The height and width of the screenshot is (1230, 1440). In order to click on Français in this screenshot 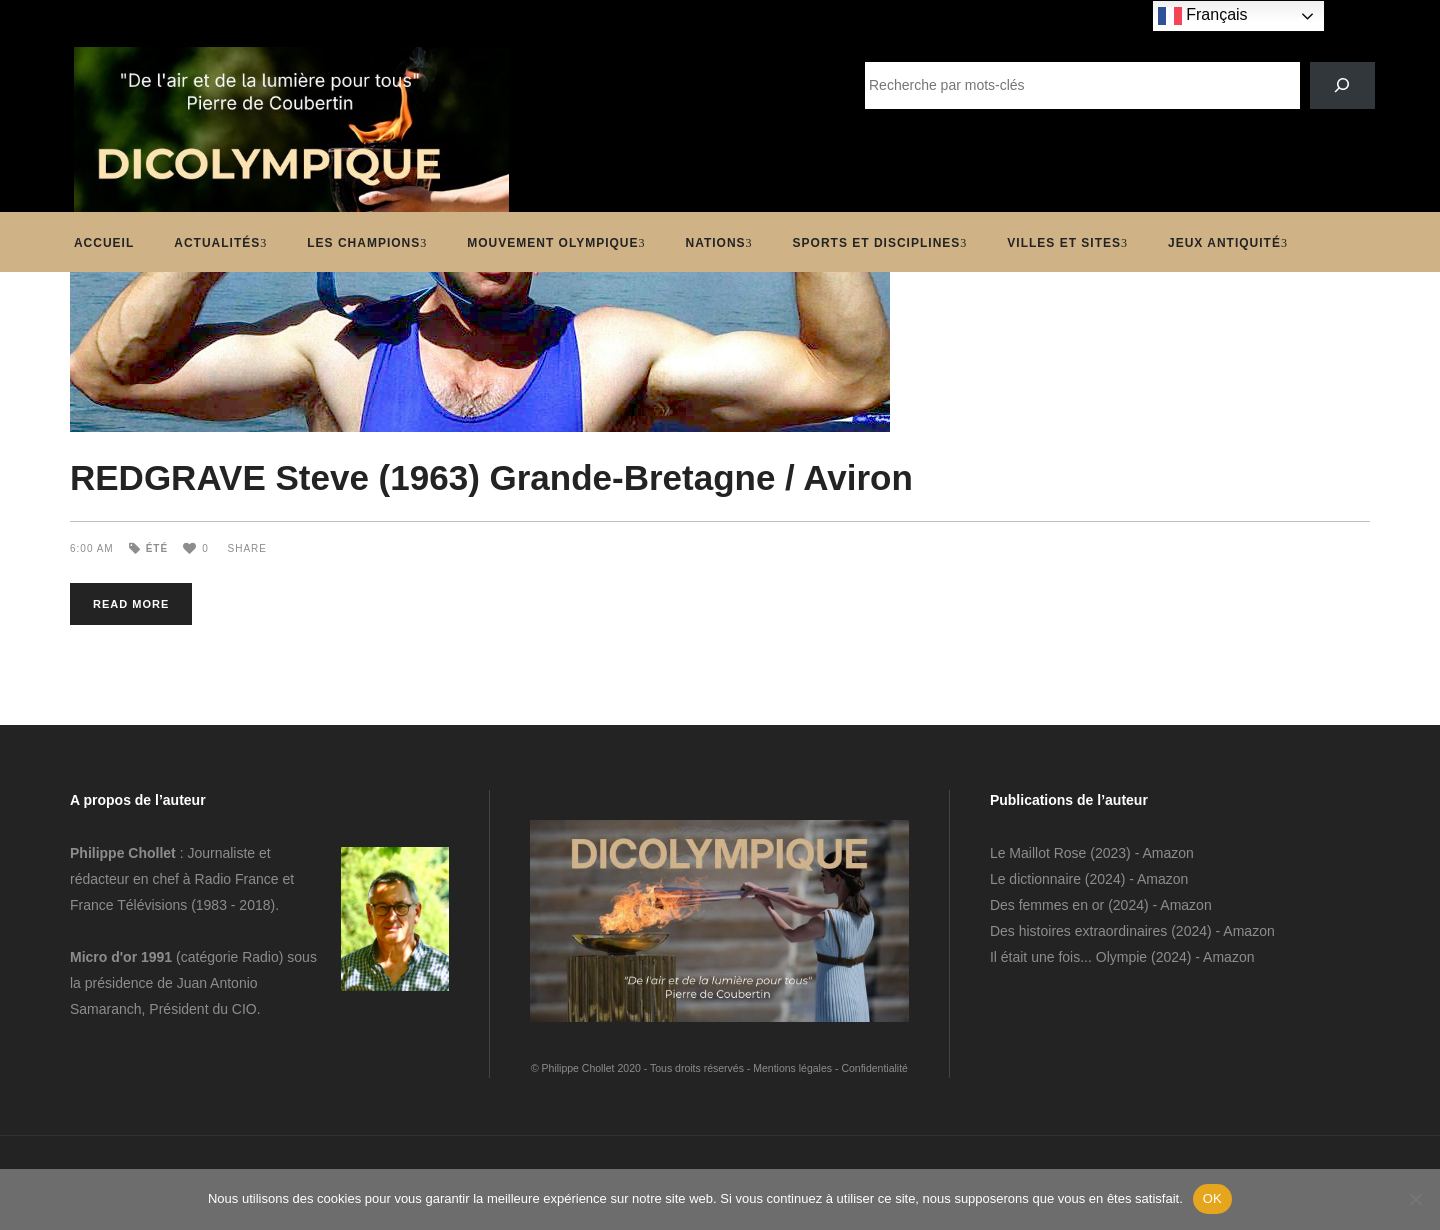, I will do `click(1203, 16)`.